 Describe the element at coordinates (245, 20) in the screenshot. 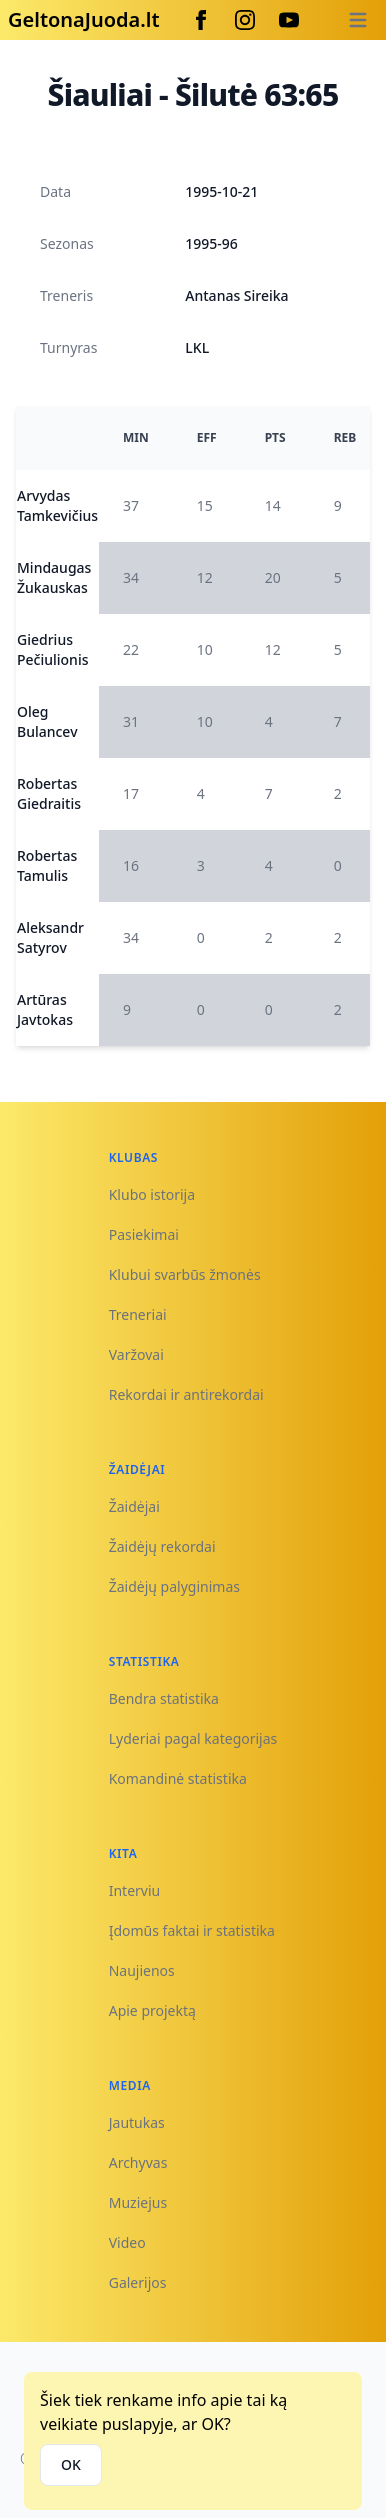

I see `[Instagram]` at that location.